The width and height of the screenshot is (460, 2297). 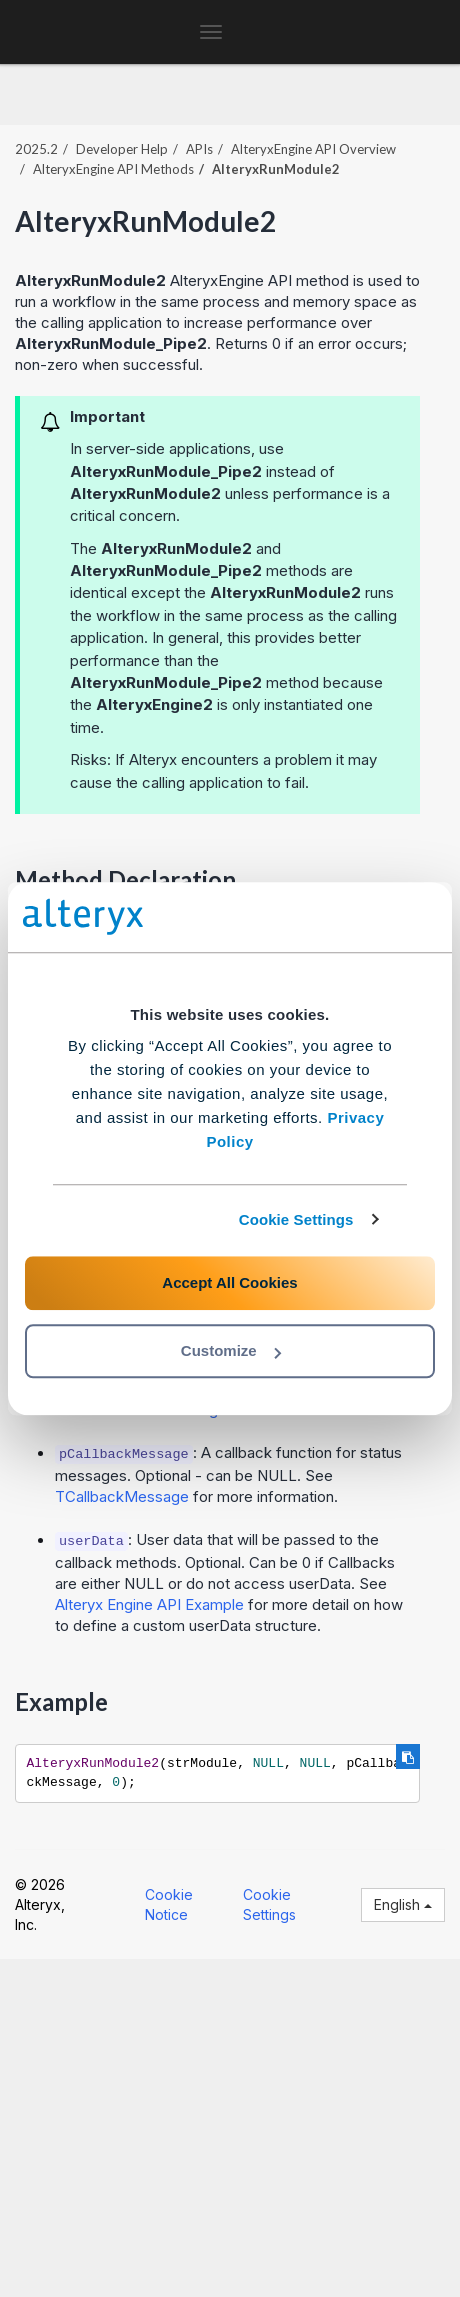 I want to click on AlteryxEngine API Overview, so click(x=313, y=149).